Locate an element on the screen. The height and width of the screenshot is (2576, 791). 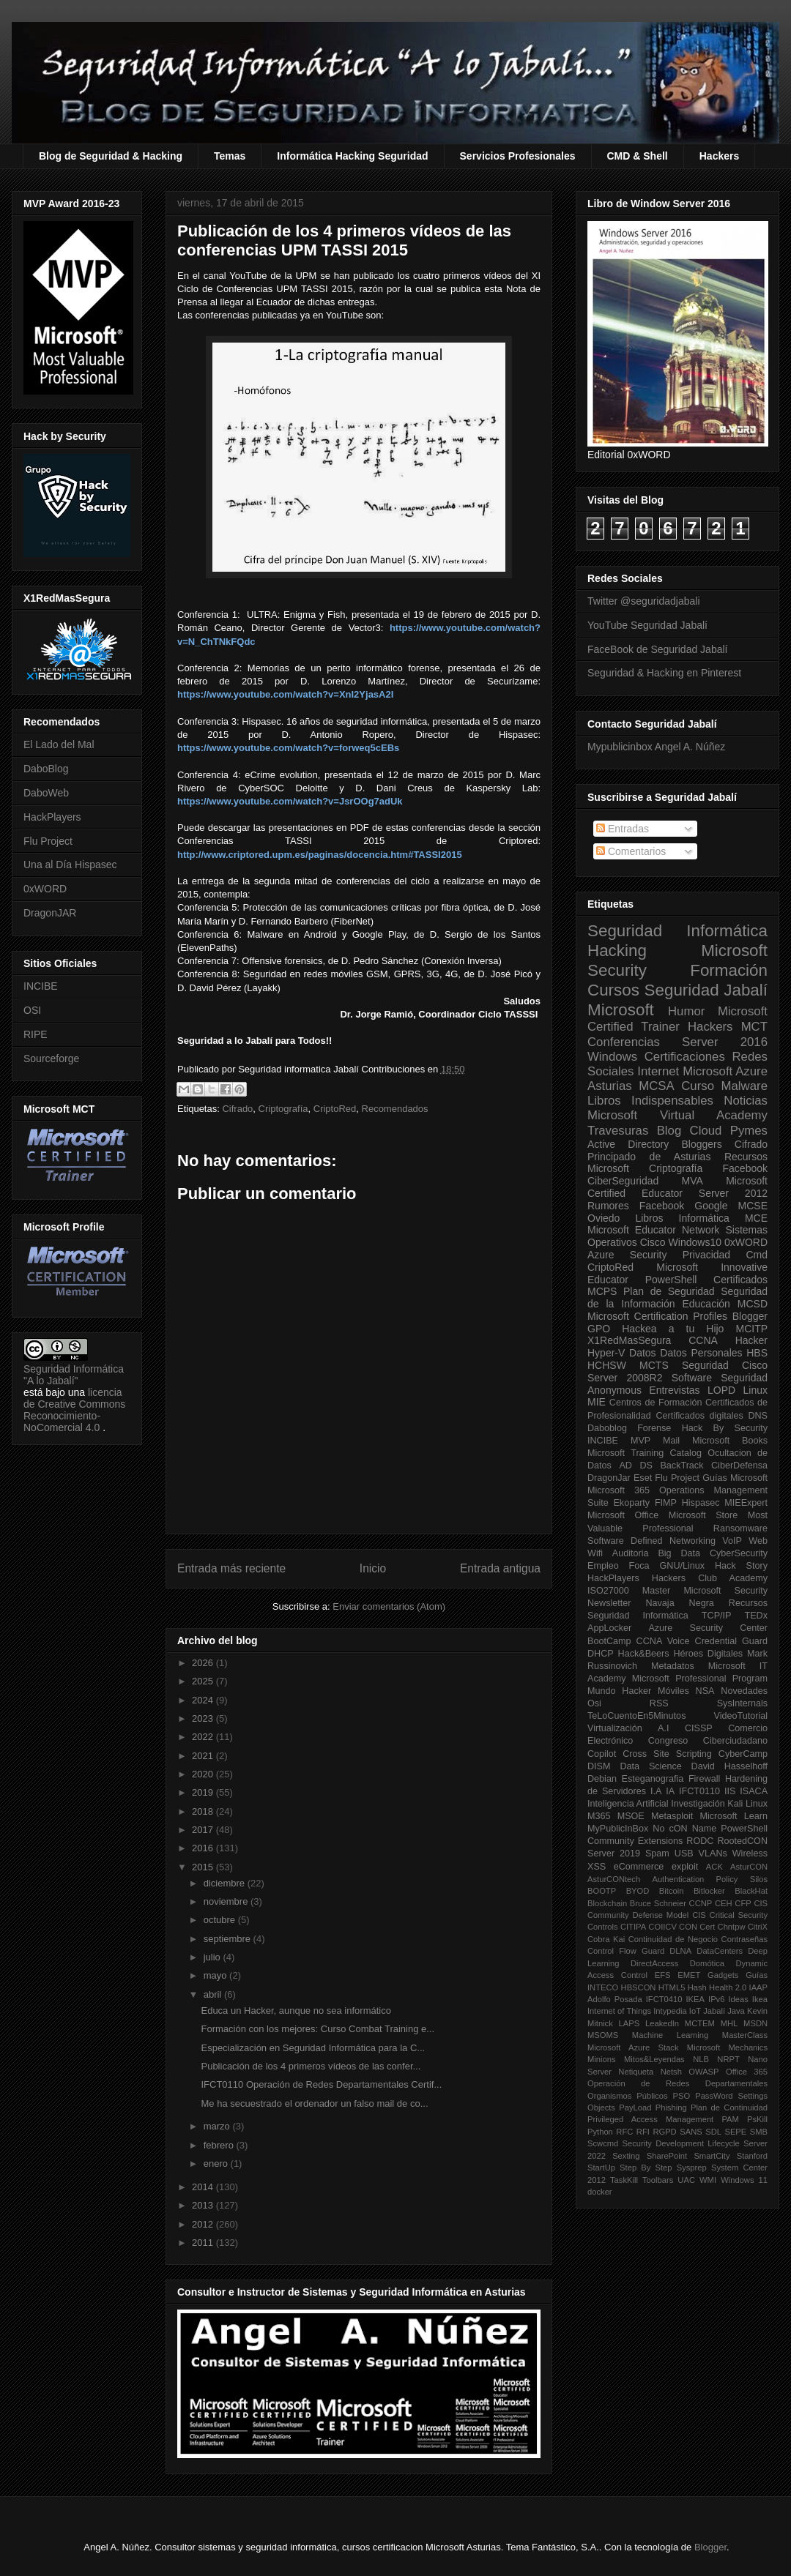
Ransomware is located at coordinates (740, 1528).